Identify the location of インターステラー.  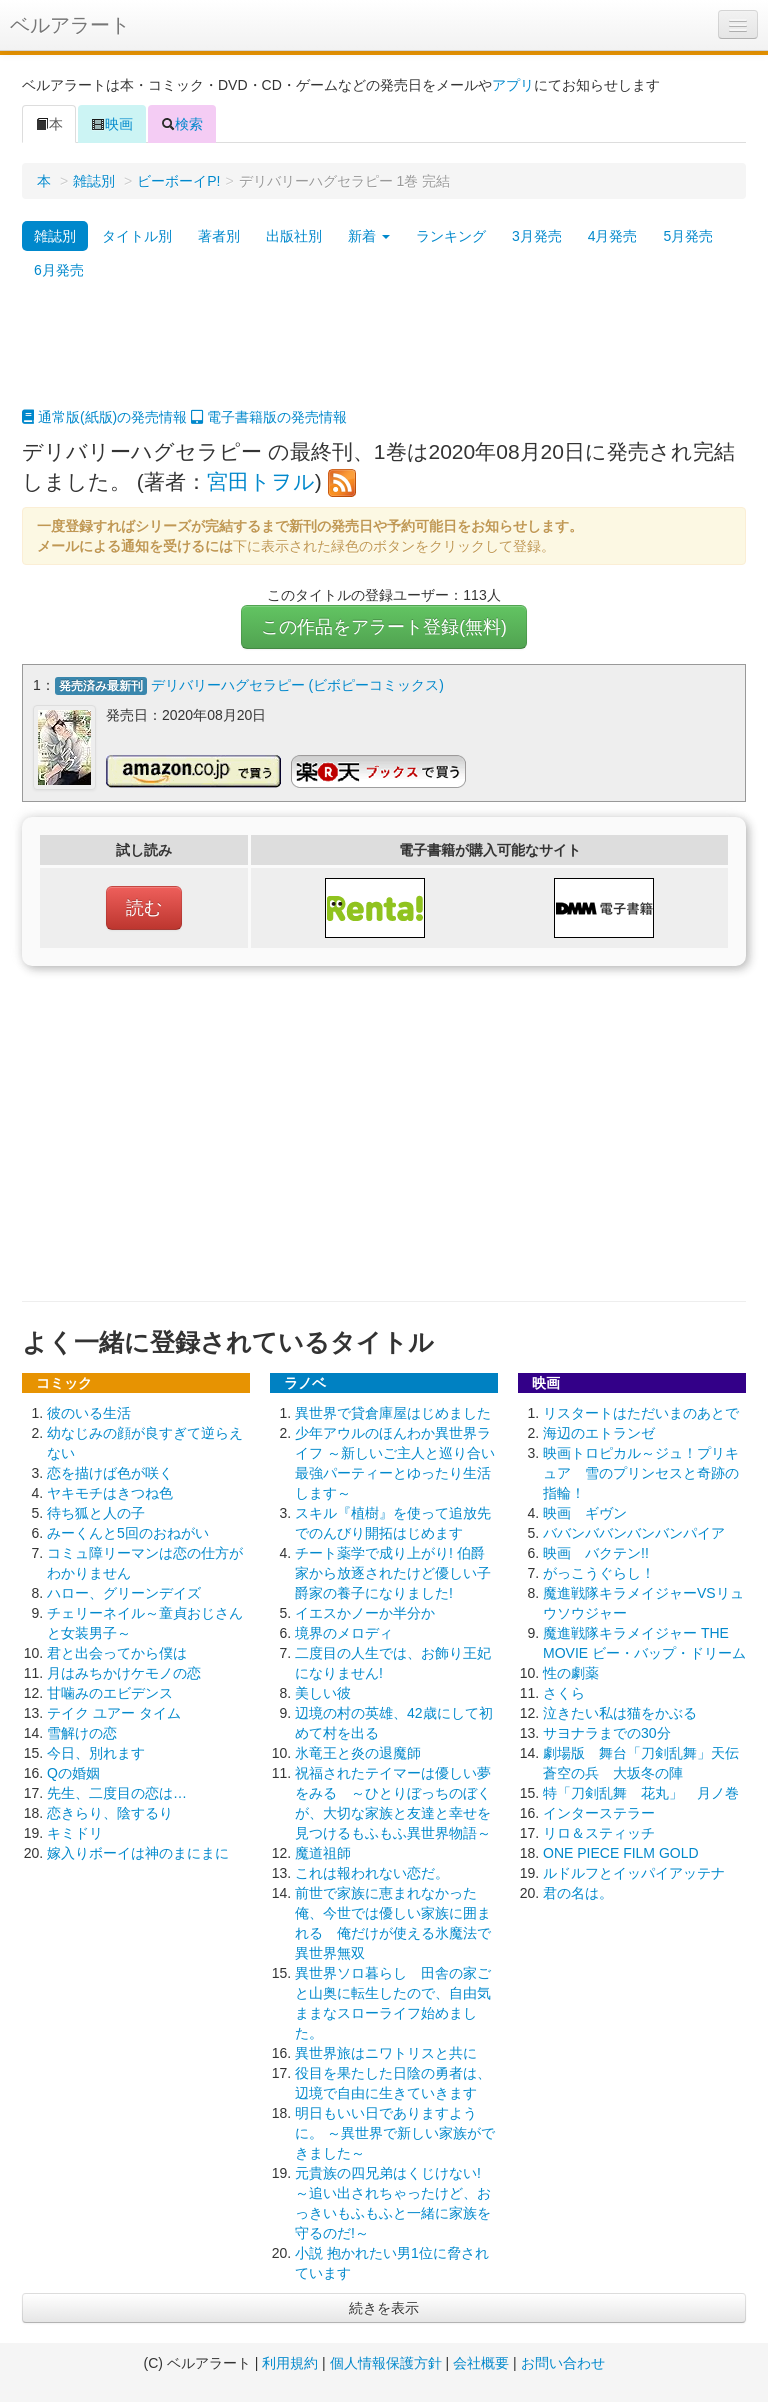
(599, 1812).